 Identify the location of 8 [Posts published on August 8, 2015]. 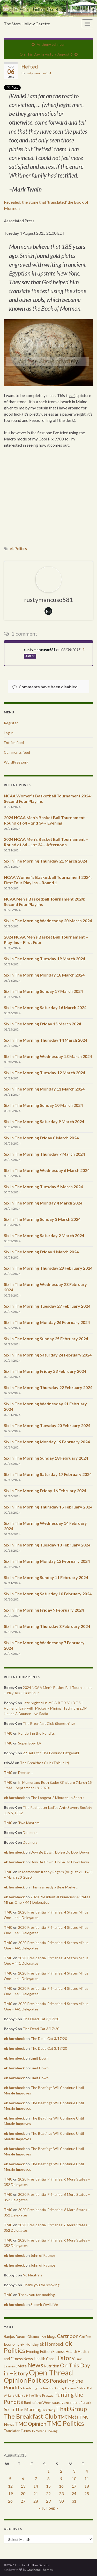
(48, 2478).